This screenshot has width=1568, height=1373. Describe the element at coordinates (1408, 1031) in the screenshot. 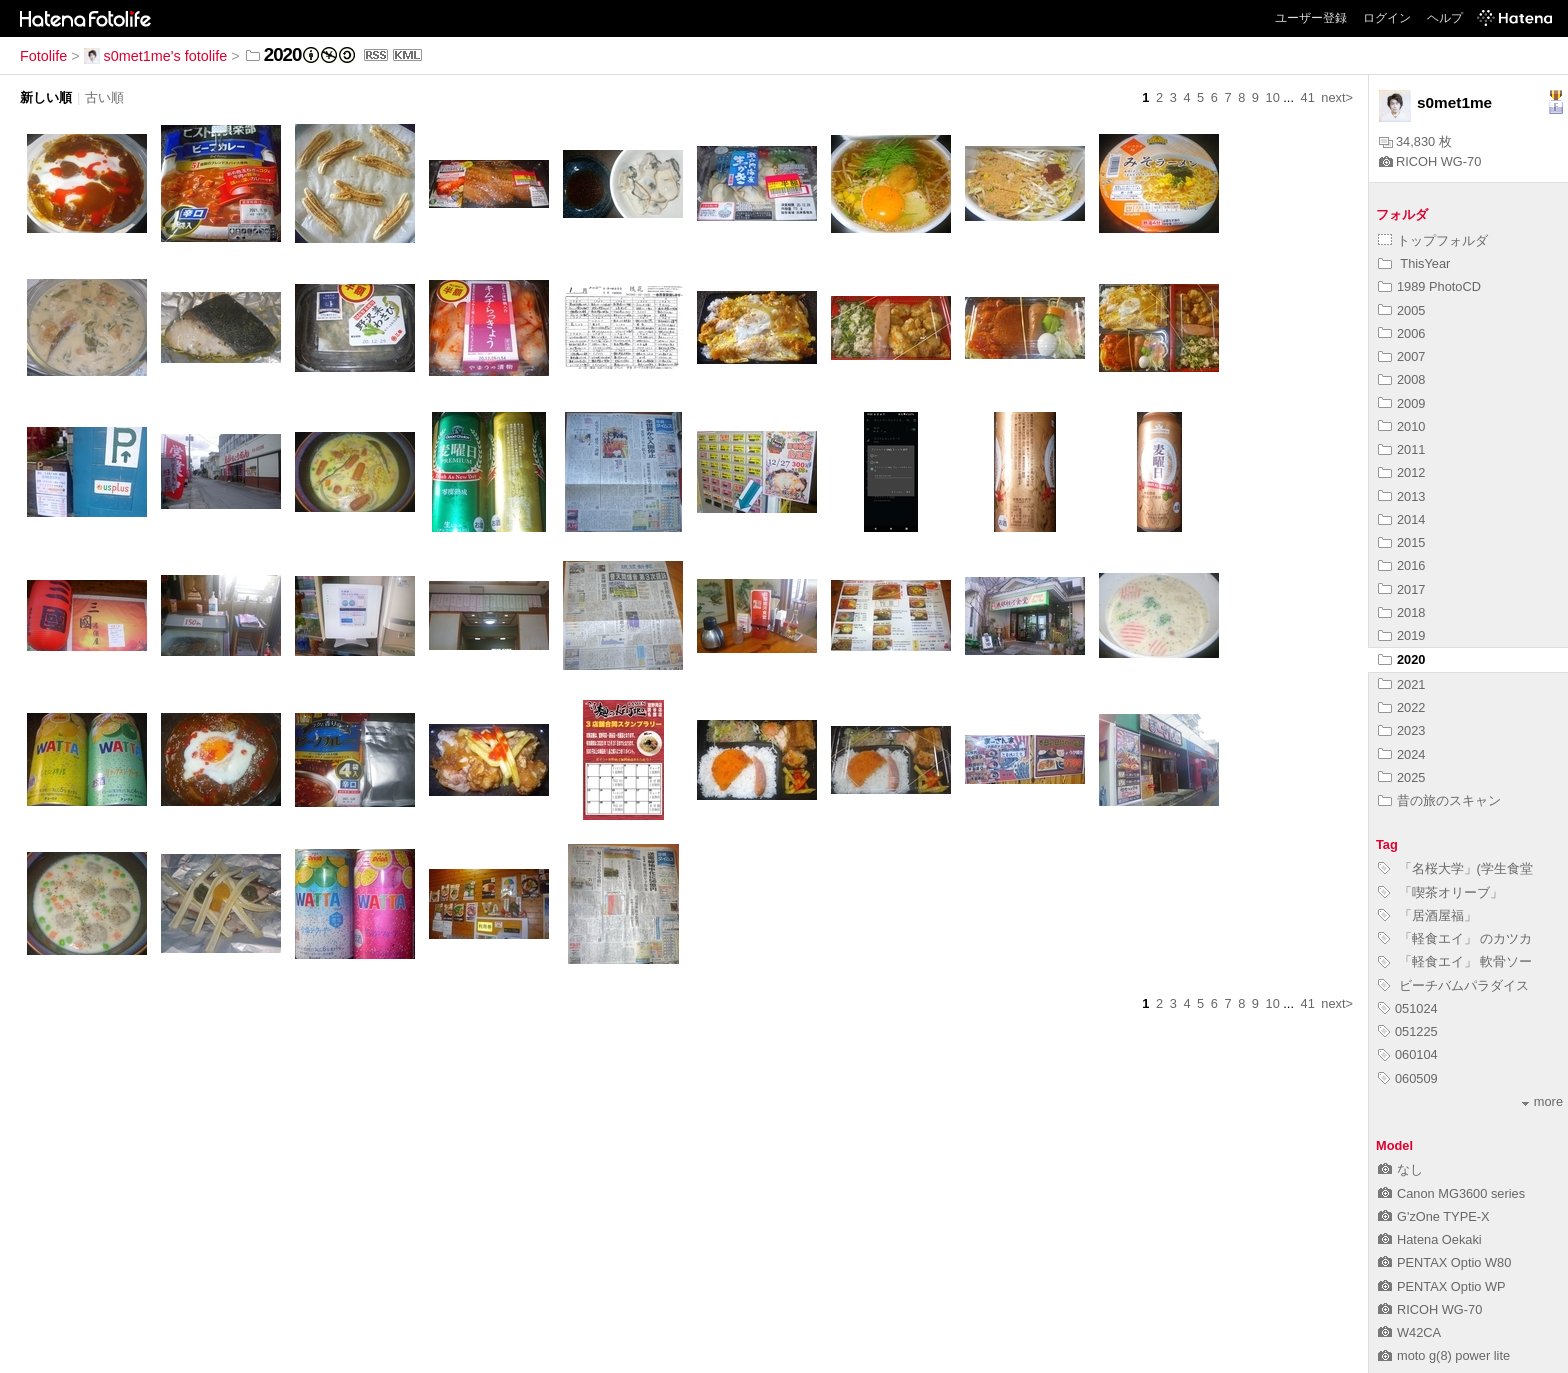

I see `051225` at that location.